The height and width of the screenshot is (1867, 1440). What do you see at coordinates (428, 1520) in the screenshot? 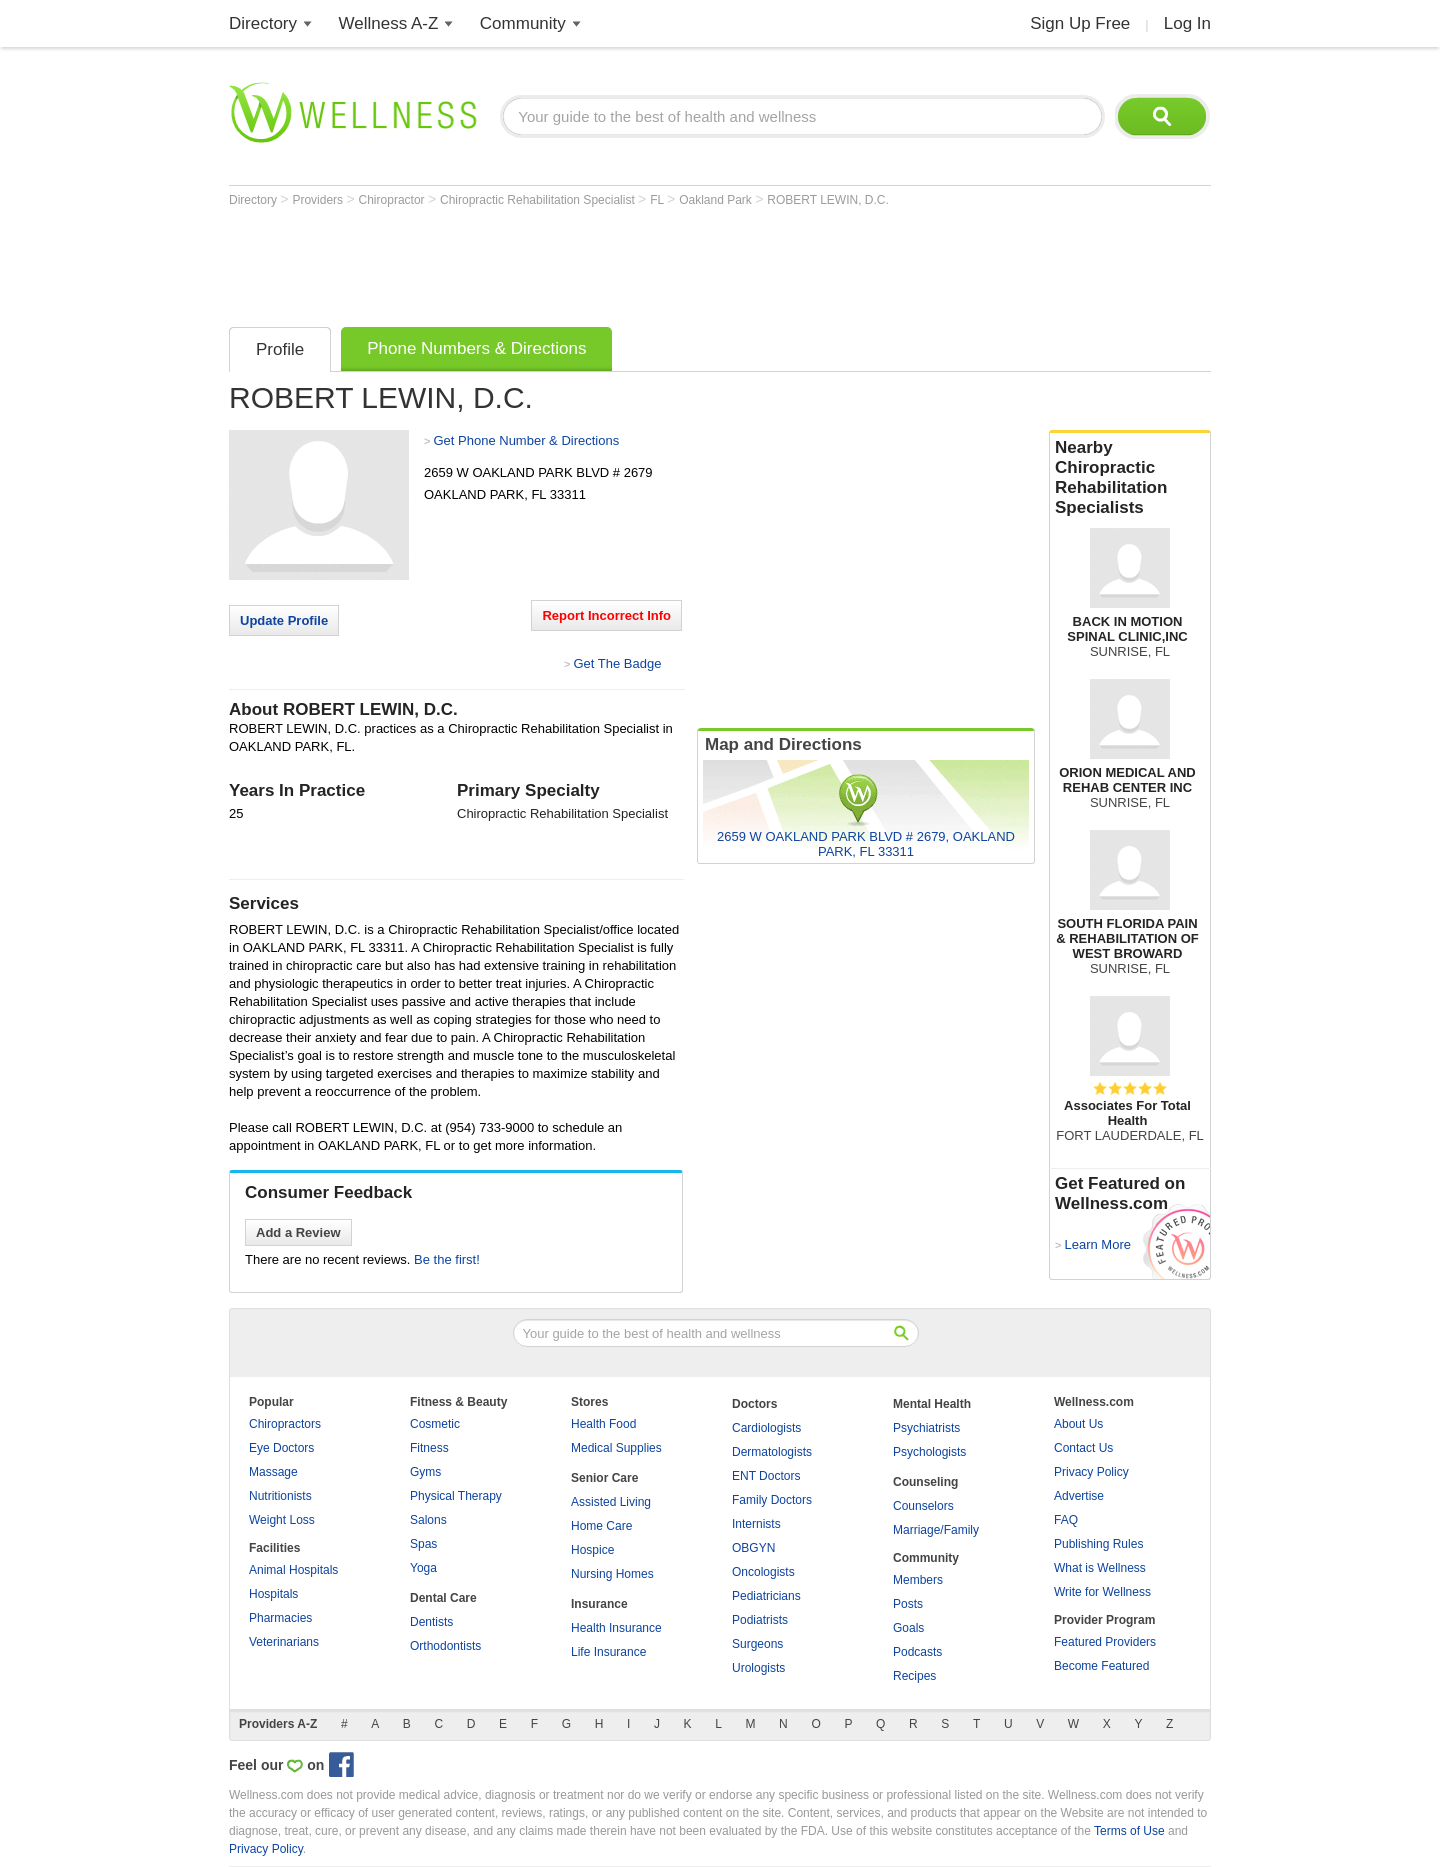
I see `Salons` at bounding box center [428, 1520].